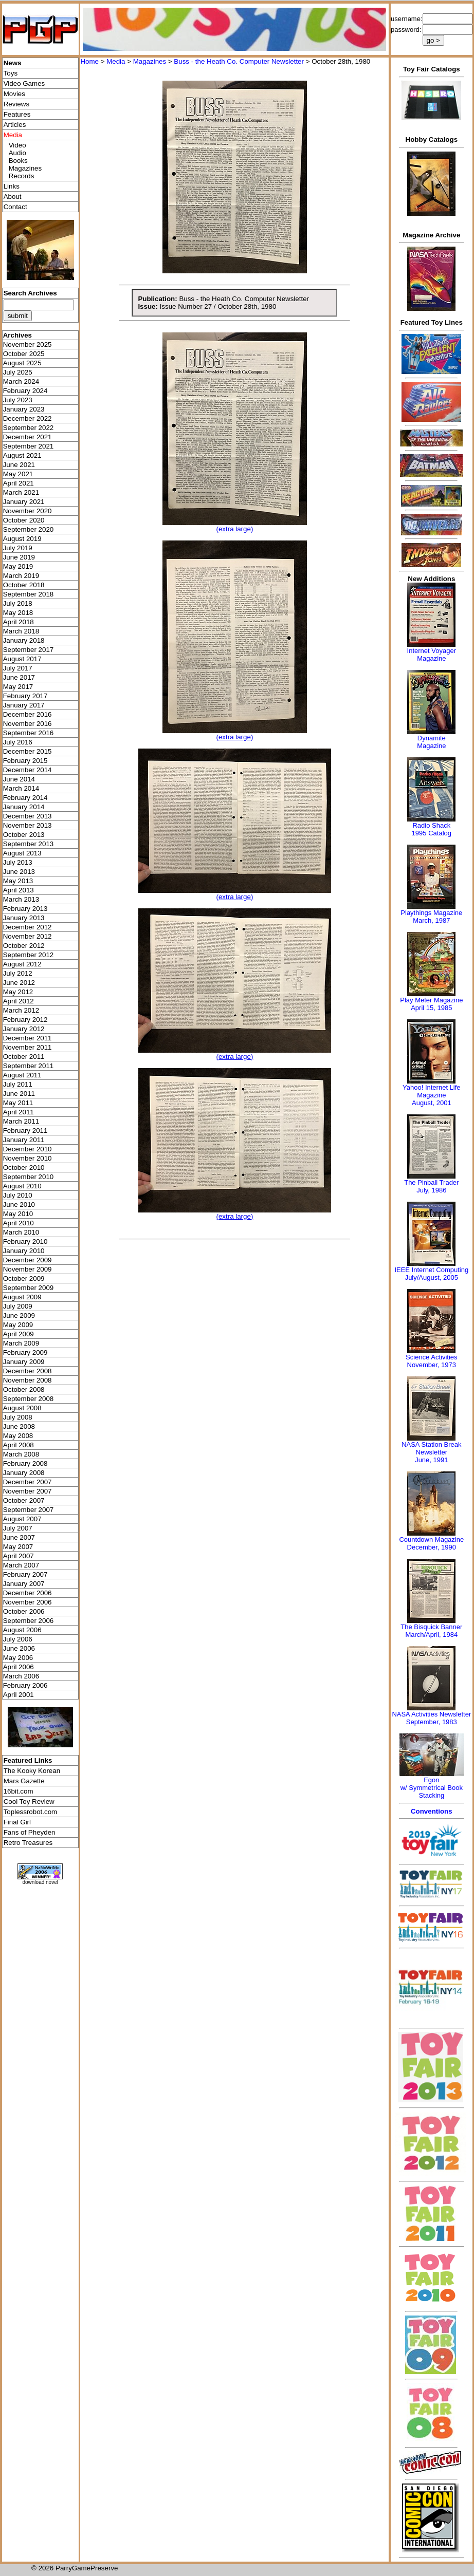 Image resolution: width=474 pixels, height=2576 pixels. Describe the element at coordinates (431, 1627) in the screenshot. I see `The Bisquick Banner` at that location.